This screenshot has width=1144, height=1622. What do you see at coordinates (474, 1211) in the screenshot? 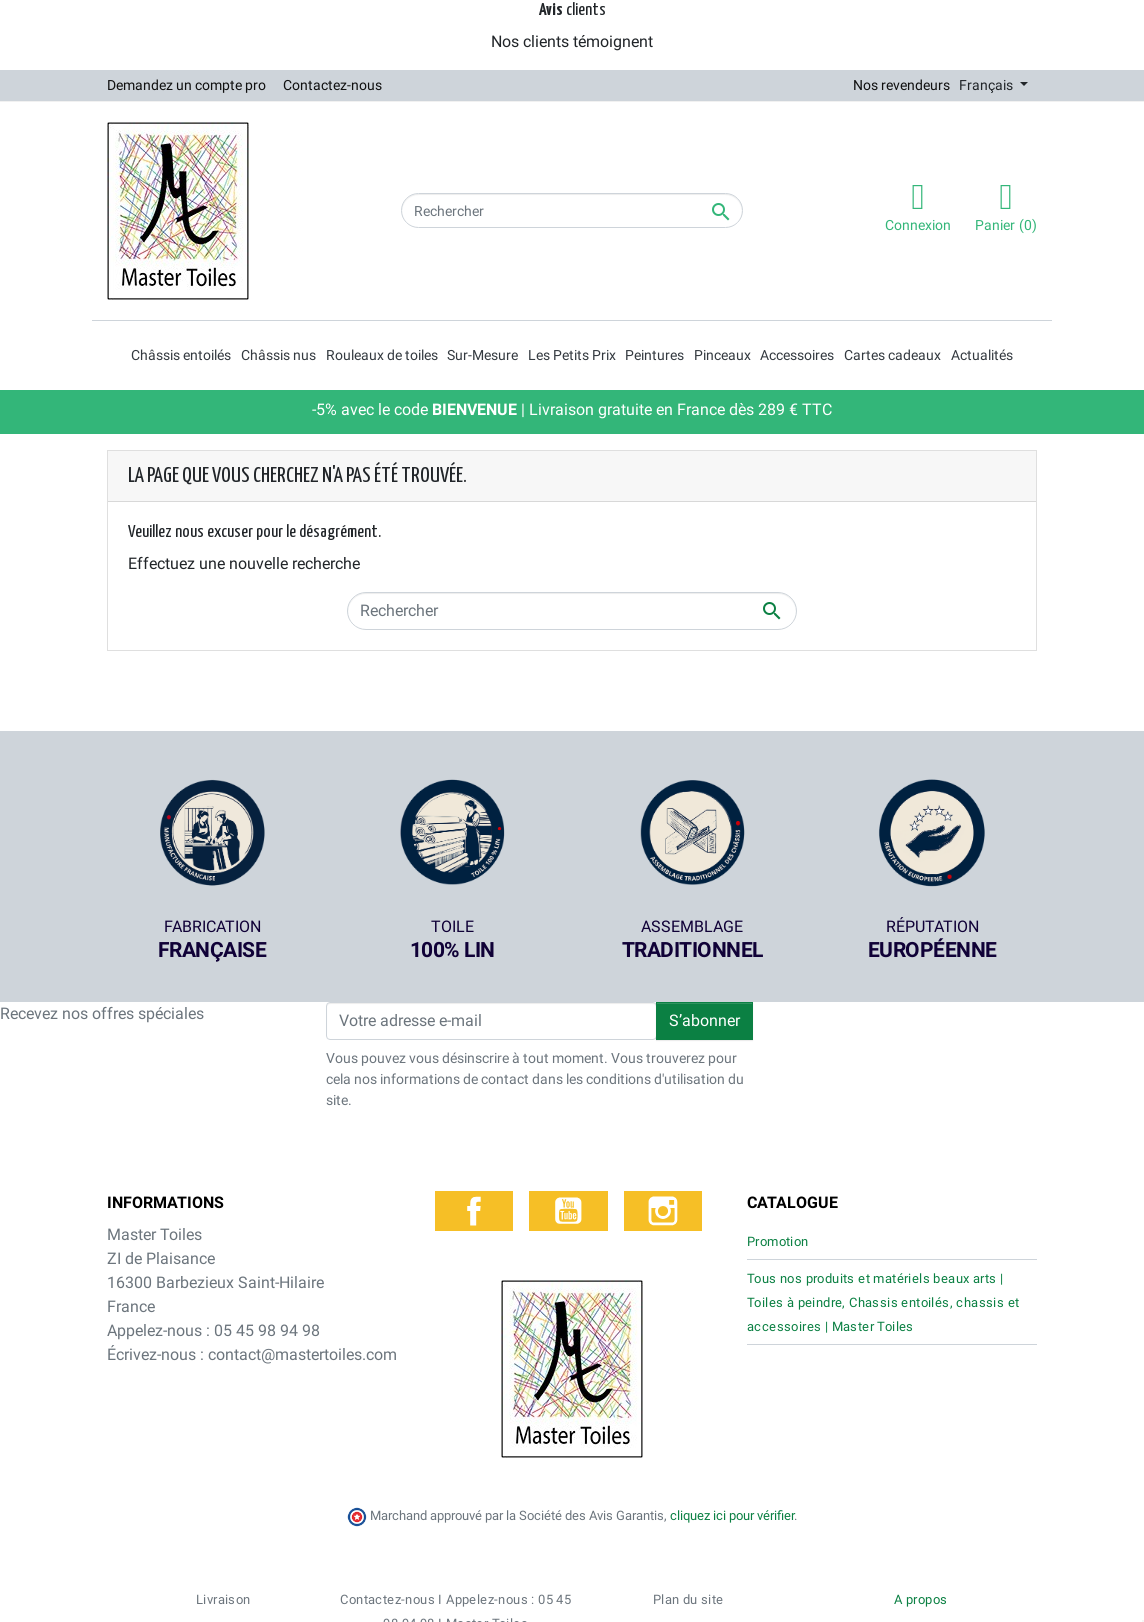
I see `Facebook` at bounding box center [474, 1211].